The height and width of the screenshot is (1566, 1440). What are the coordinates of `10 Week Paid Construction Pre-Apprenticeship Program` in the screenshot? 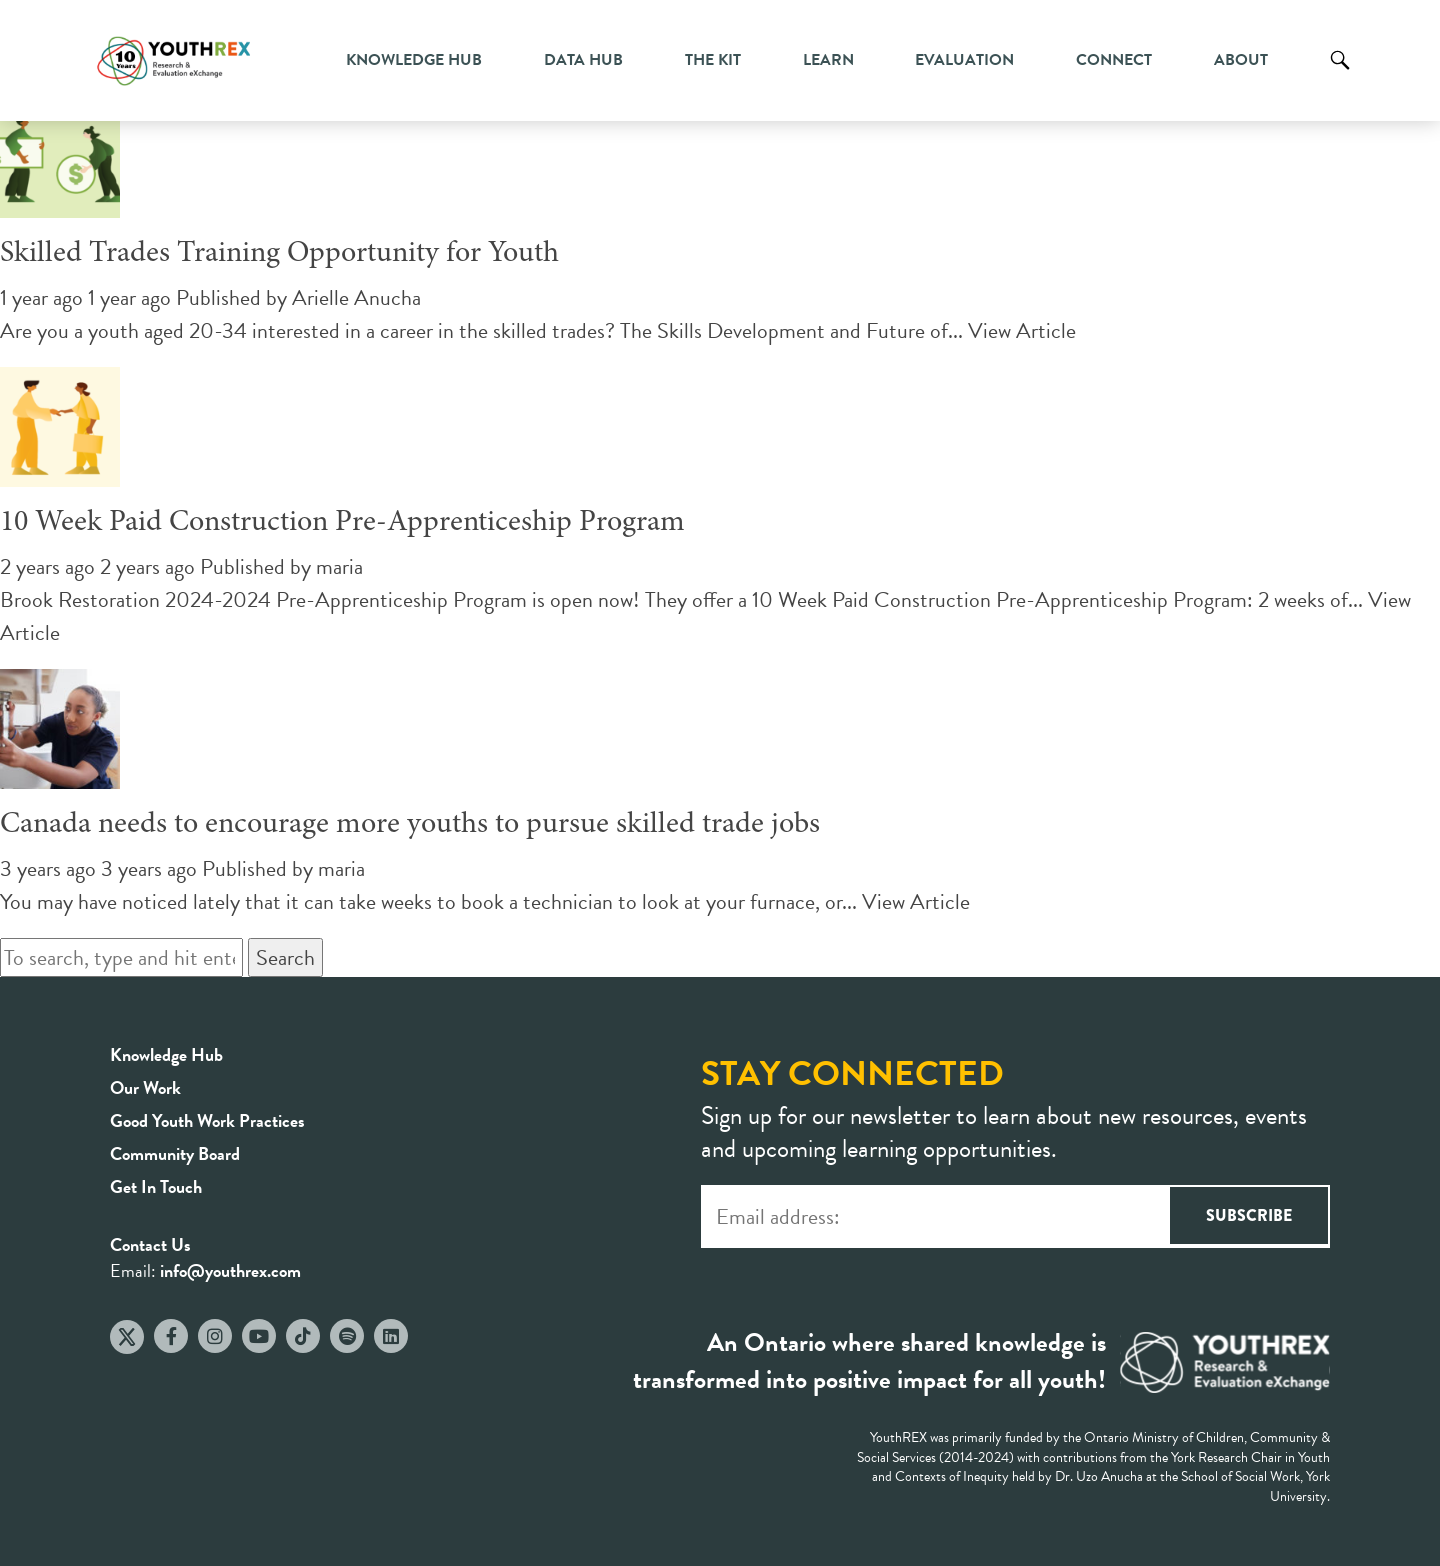 It's located at (342, 523).